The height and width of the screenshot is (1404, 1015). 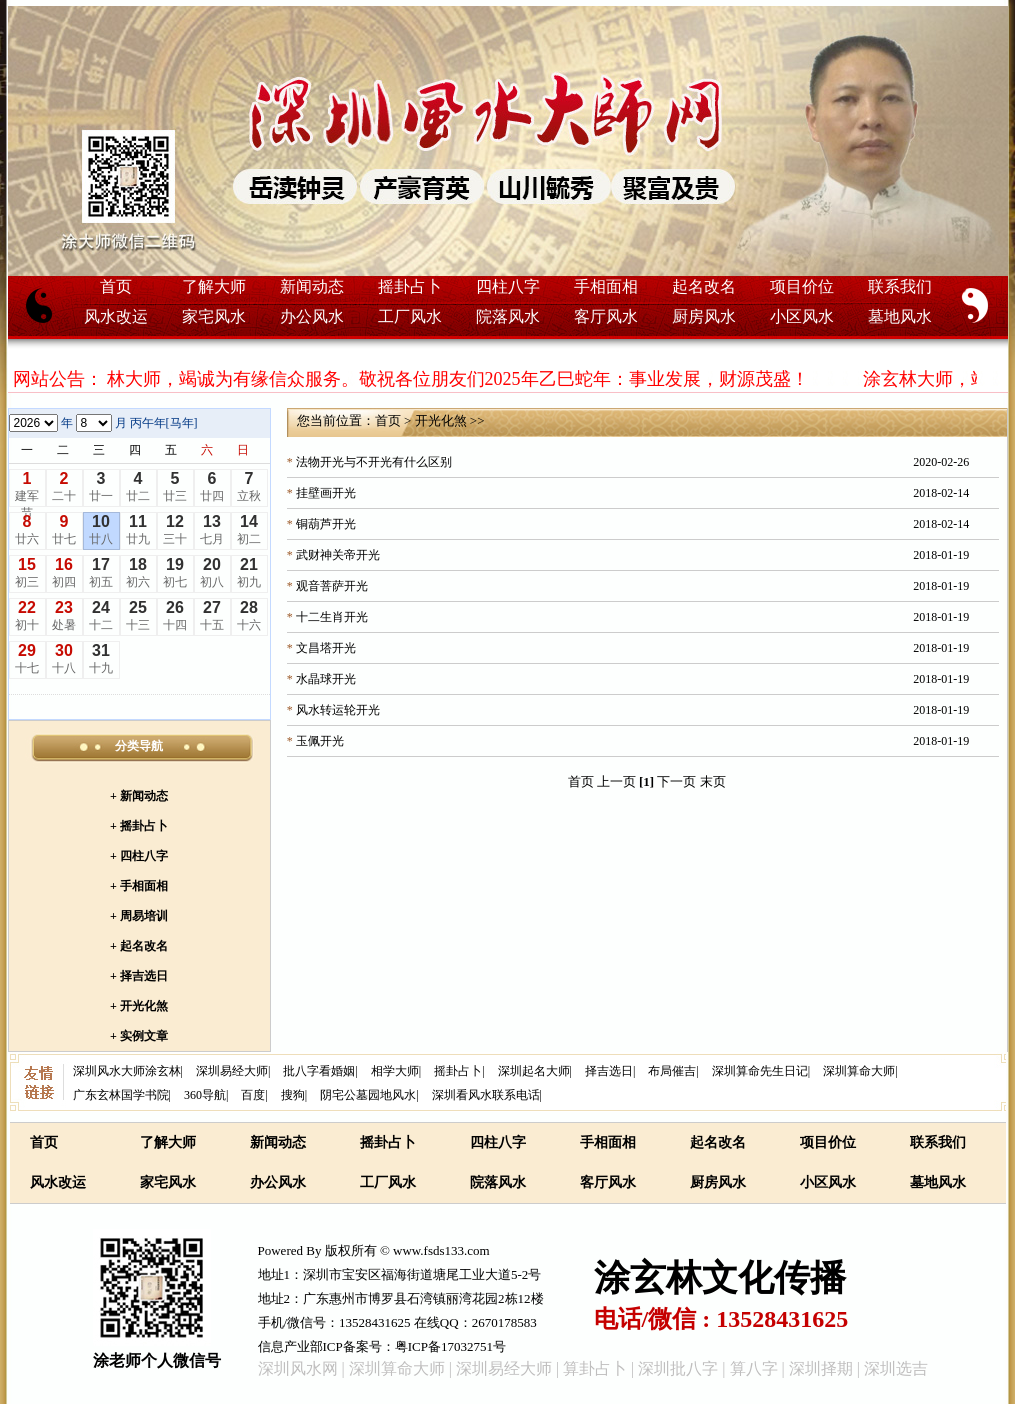 What do you see at coordinates (450, 1346) in the screenshot?
I see `粤ICP备17032751号` at bounding box center [450, 1346].